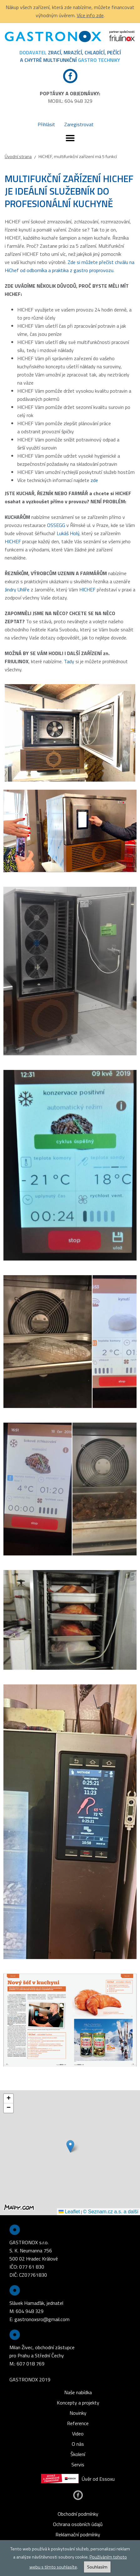 Image resolution: width=140 pixels, height=2576 pixels. I want to click on Lukáš Holý, so click(68, 533).